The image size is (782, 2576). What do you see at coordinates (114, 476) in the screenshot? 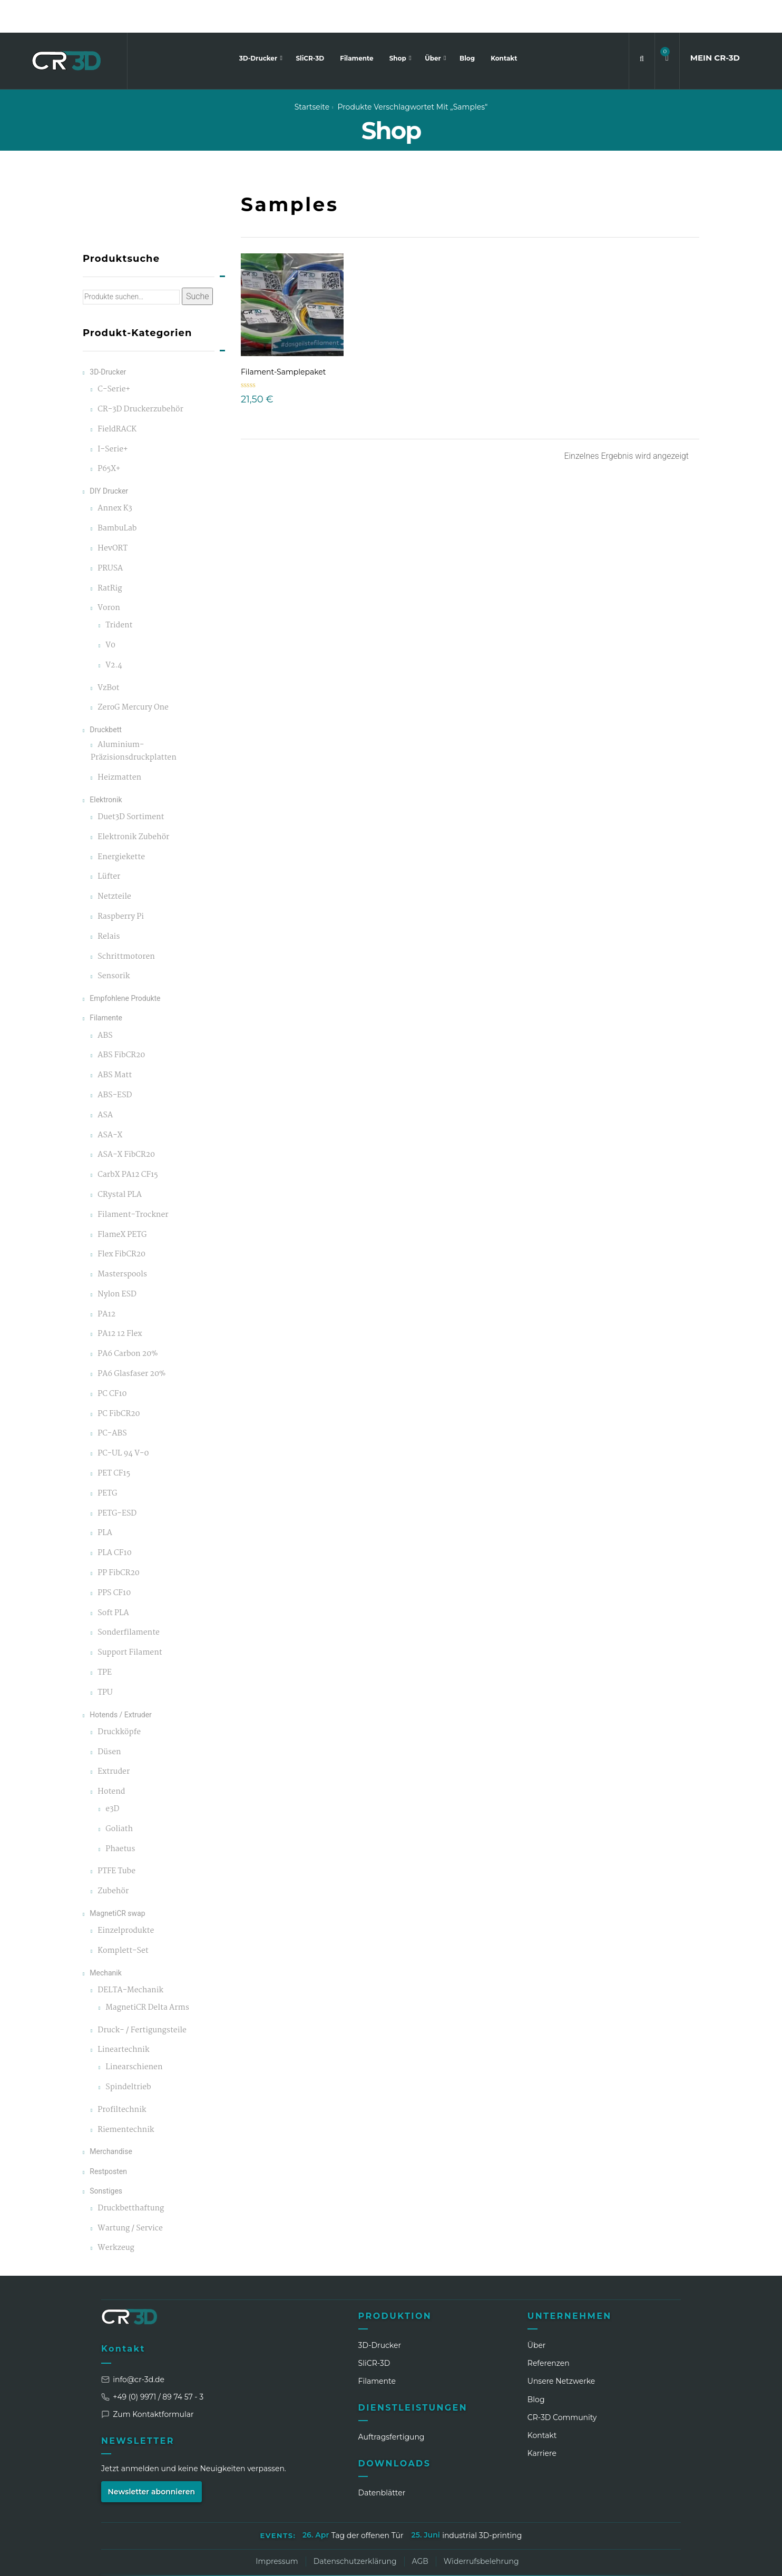
I see `Annex K3` at bounding box center [114, 476].